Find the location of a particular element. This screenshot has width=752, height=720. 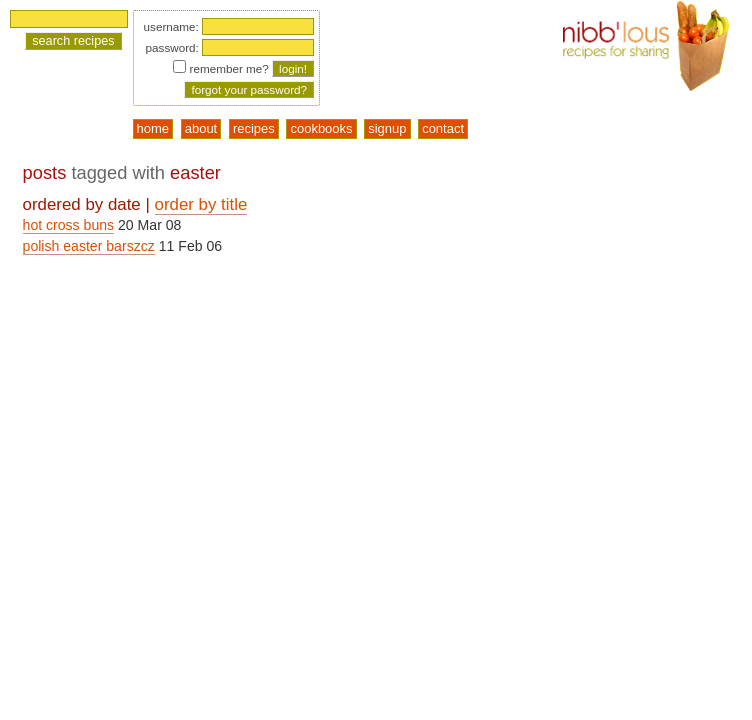

polish easter barszcz is located at coordinates (89, 246).